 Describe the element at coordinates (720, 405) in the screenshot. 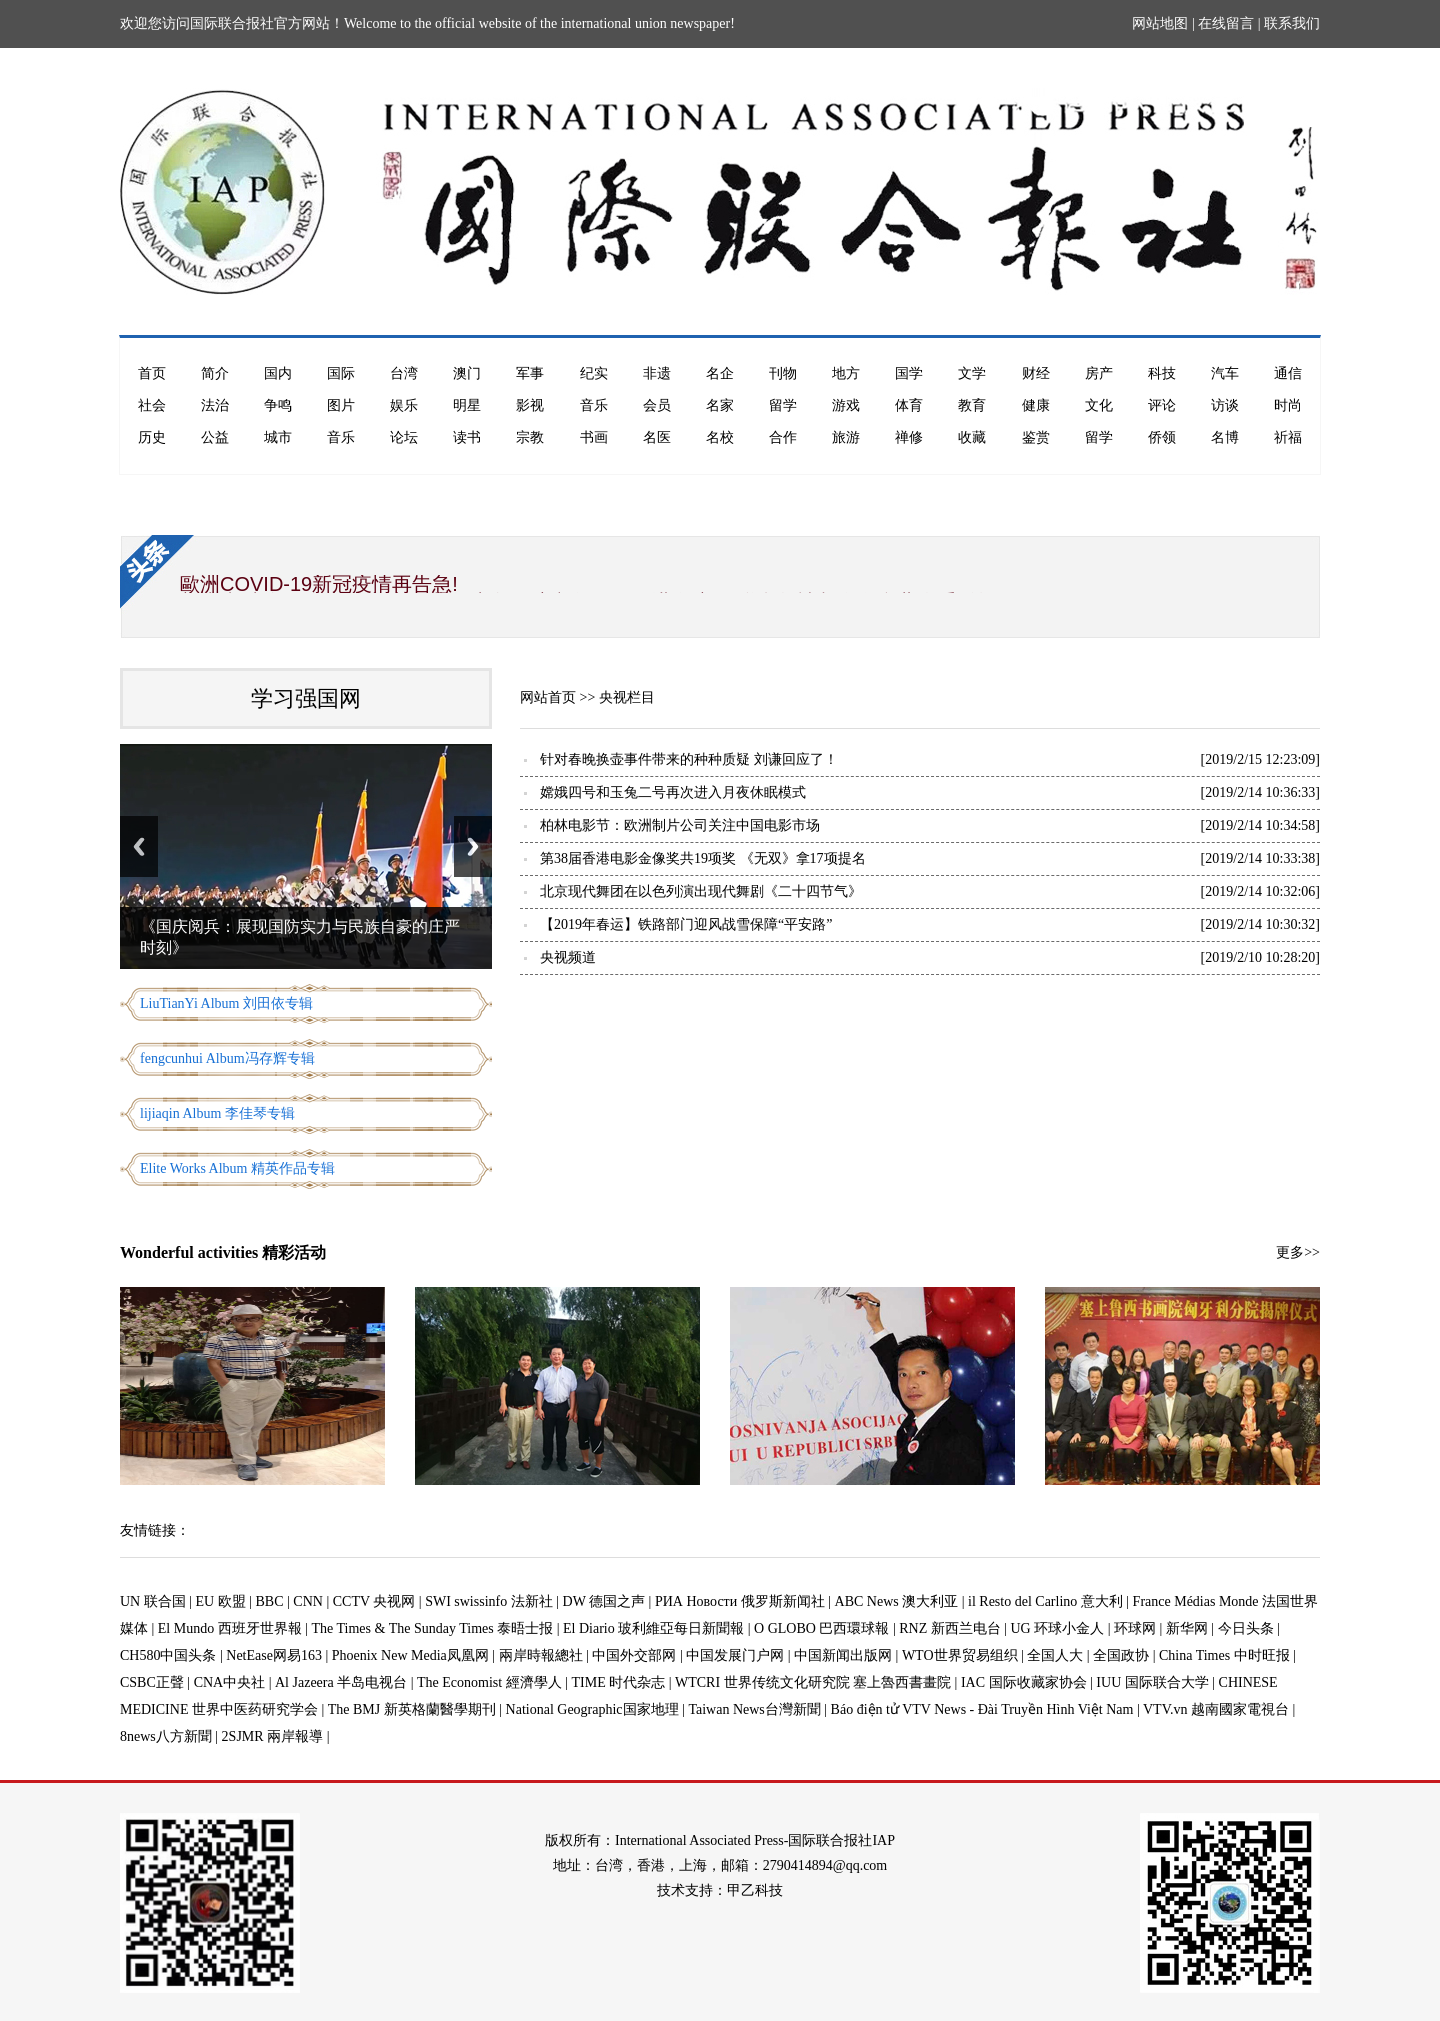

I see `名家` at that location.